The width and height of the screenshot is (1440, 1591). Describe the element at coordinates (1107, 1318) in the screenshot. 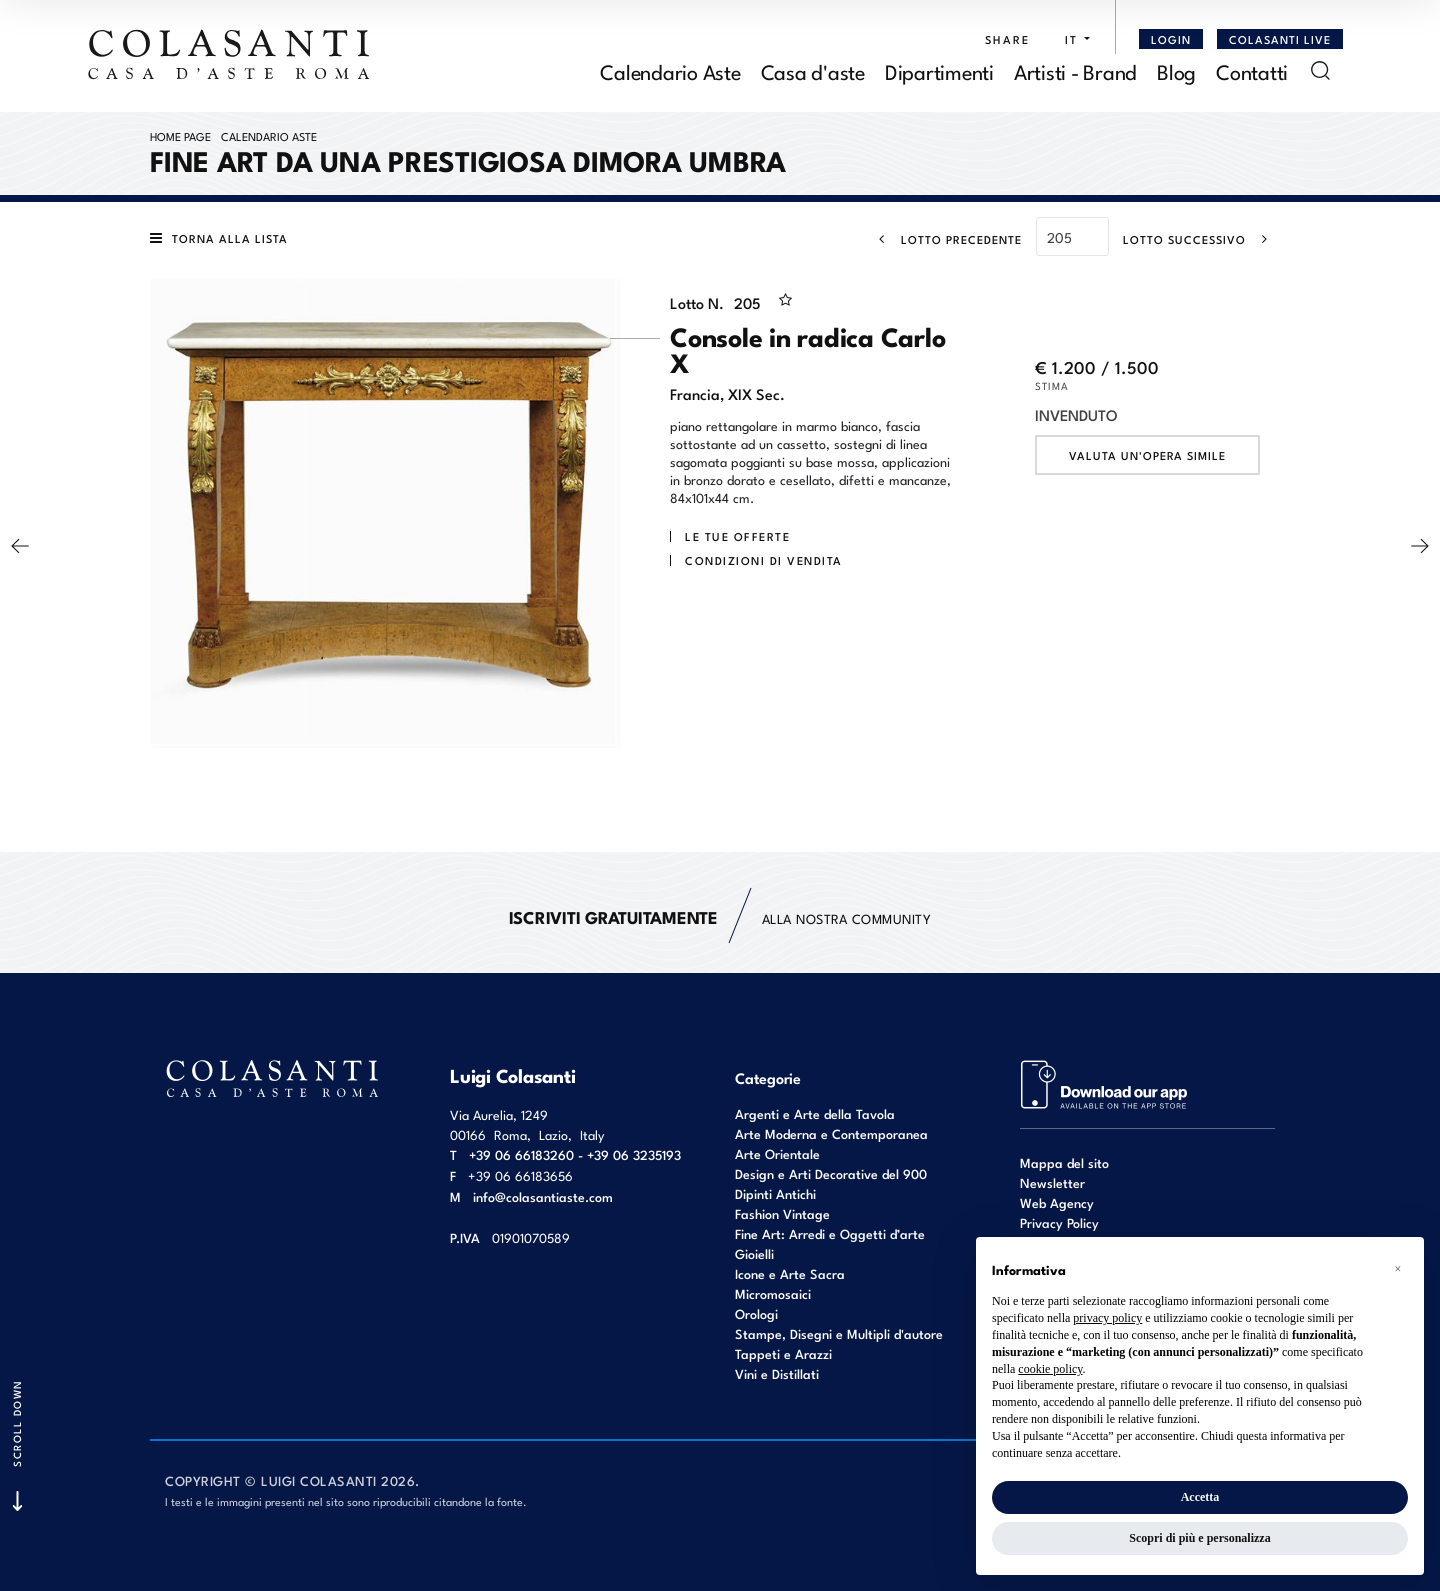

I see `privacy policy [button]` at that location.